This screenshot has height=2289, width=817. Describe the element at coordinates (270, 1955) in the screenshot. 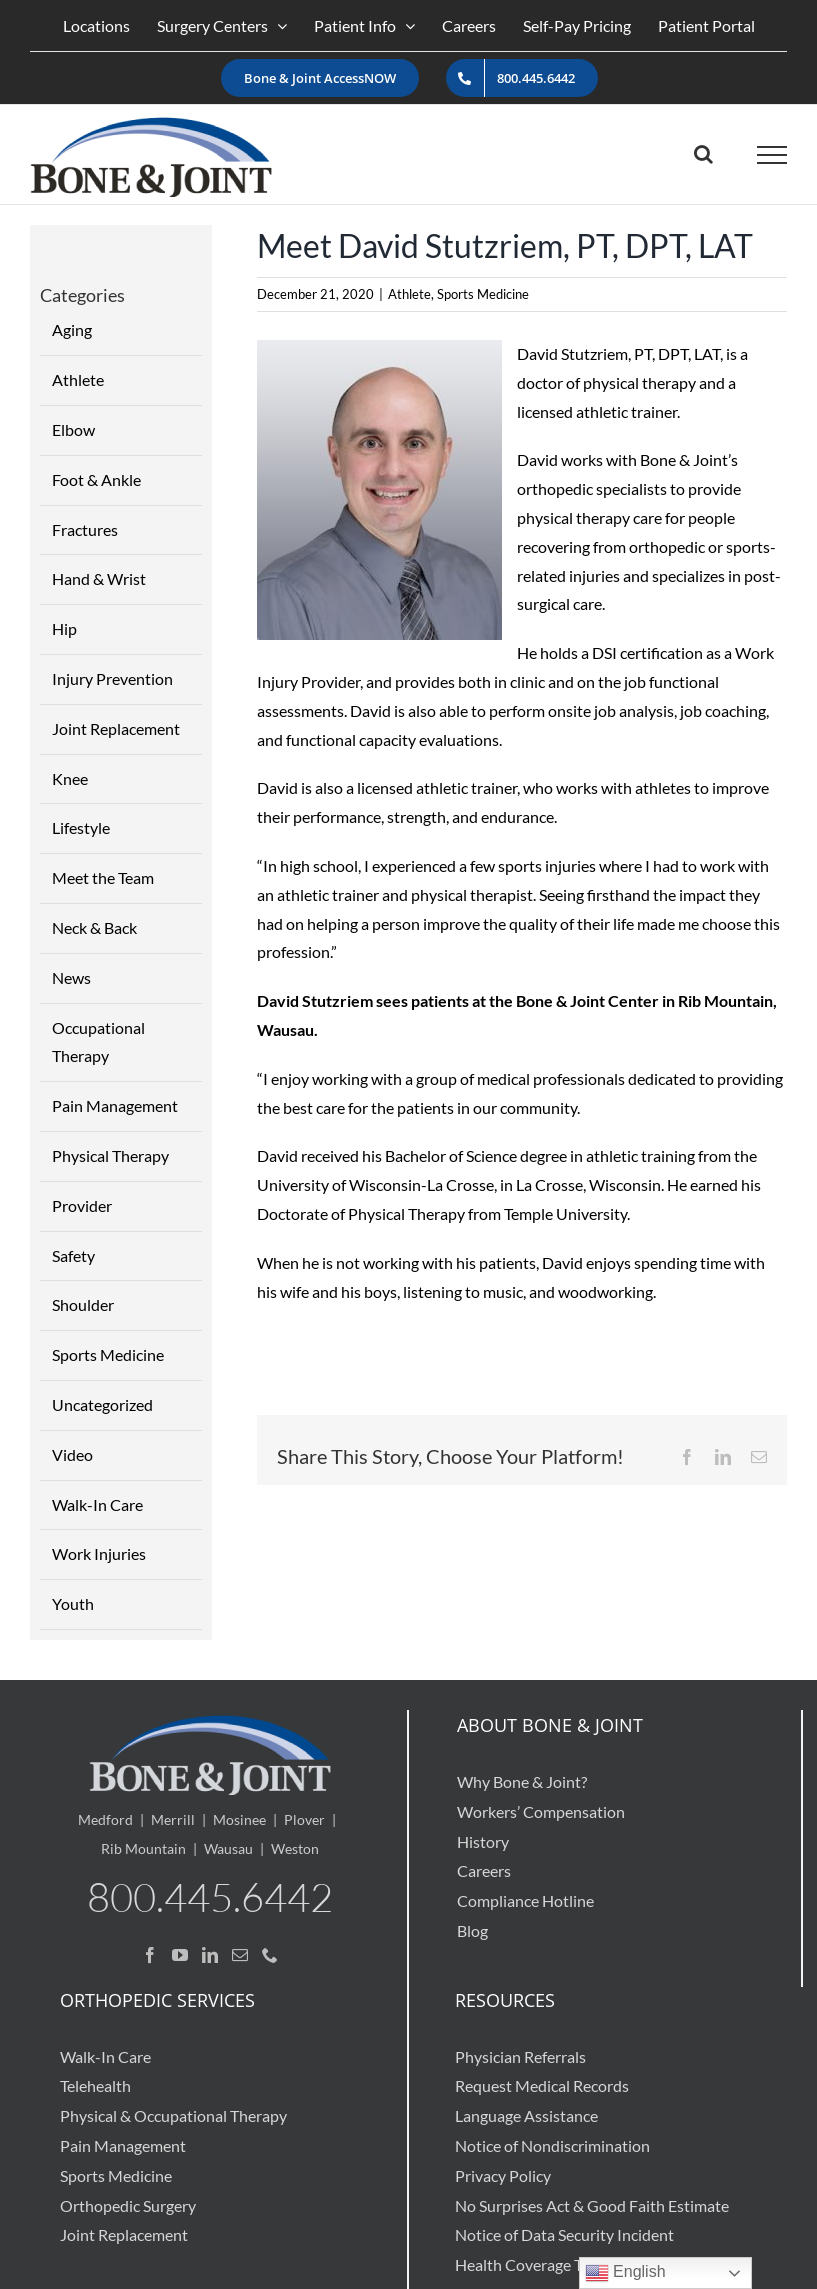

I see `[Phone]` at that location.